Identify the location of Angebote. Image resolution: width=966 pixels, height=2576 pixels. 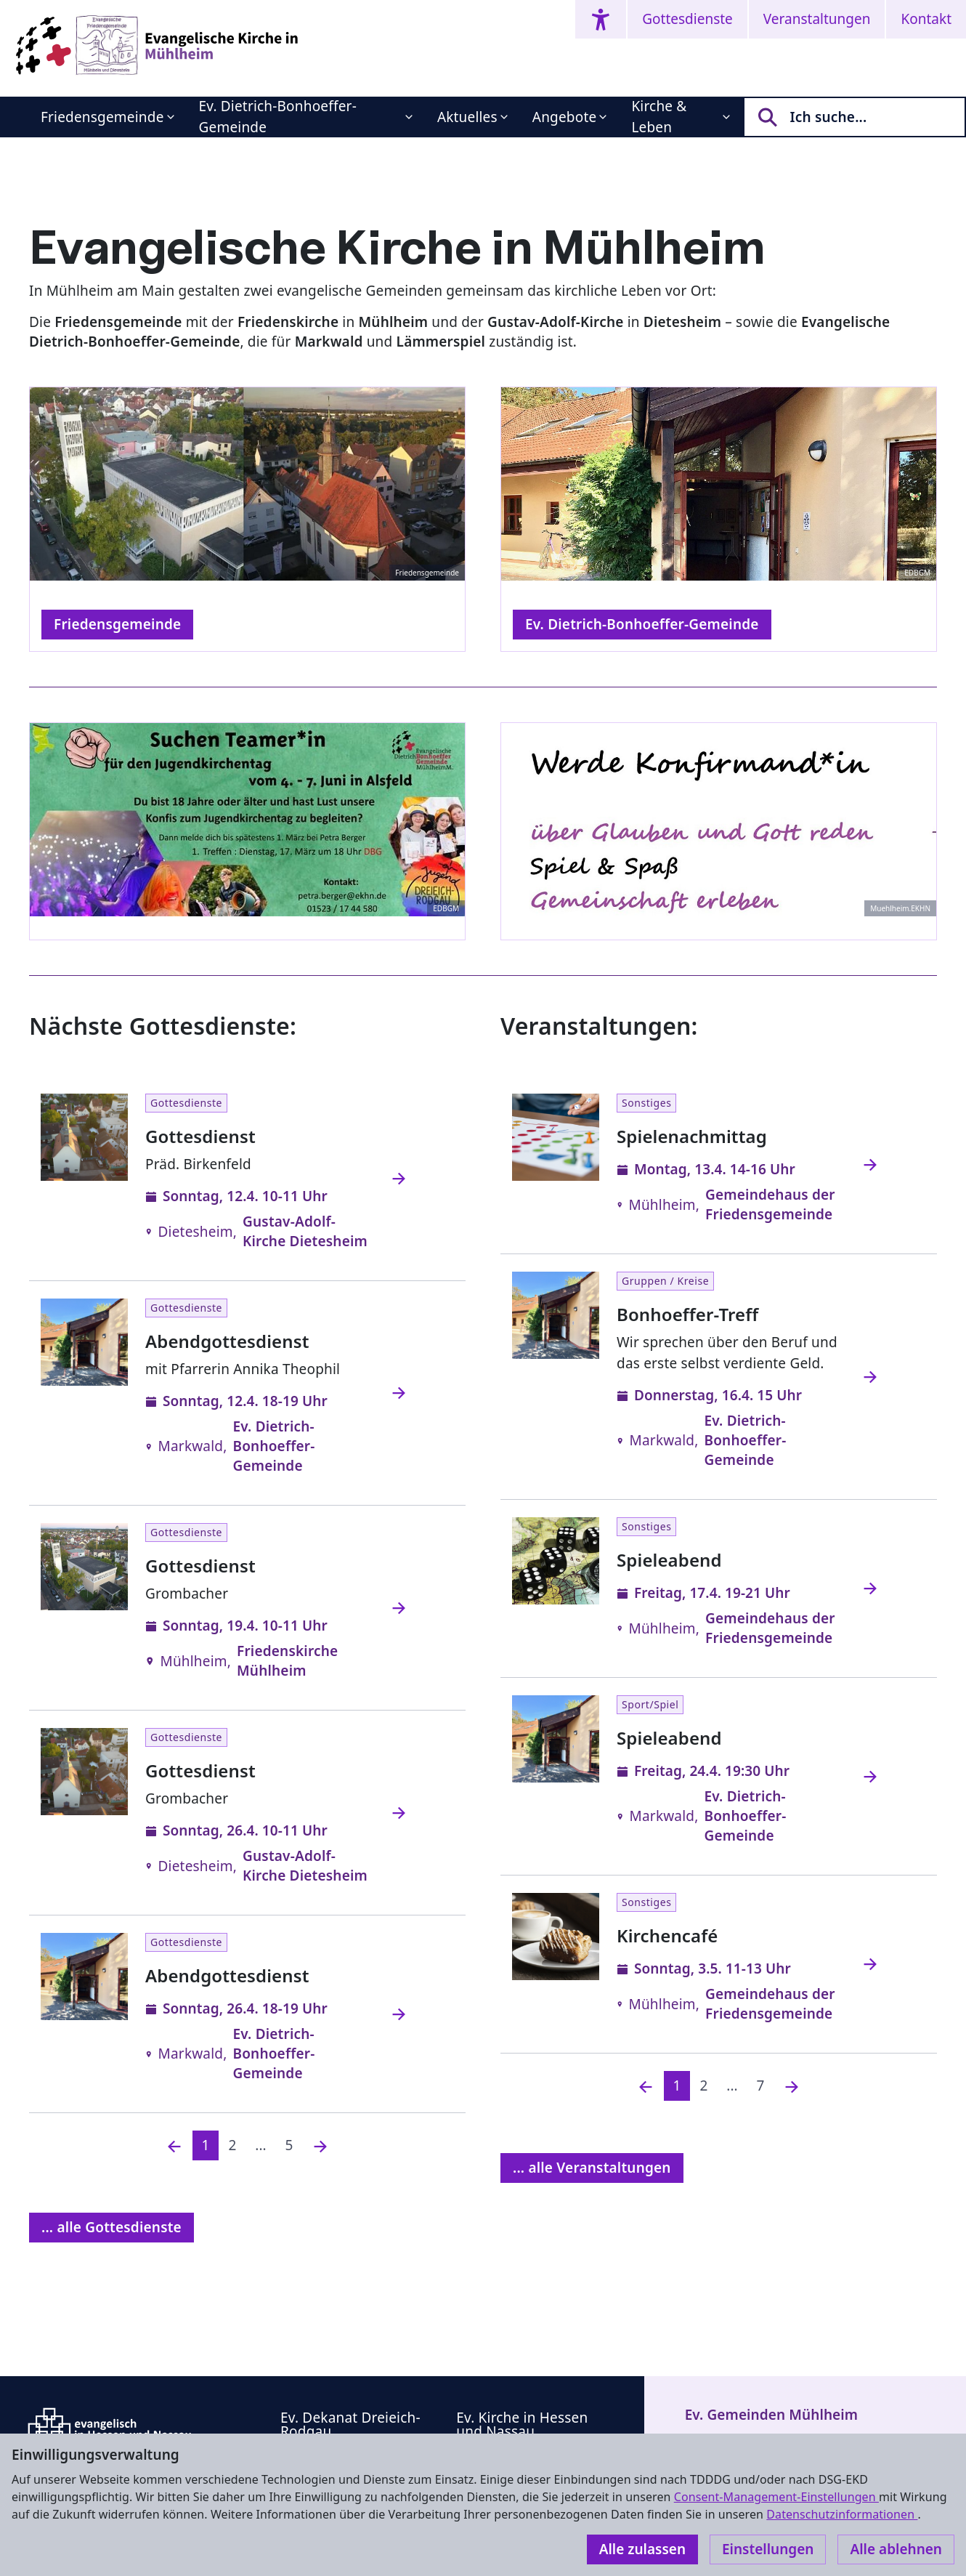
(564, 117).